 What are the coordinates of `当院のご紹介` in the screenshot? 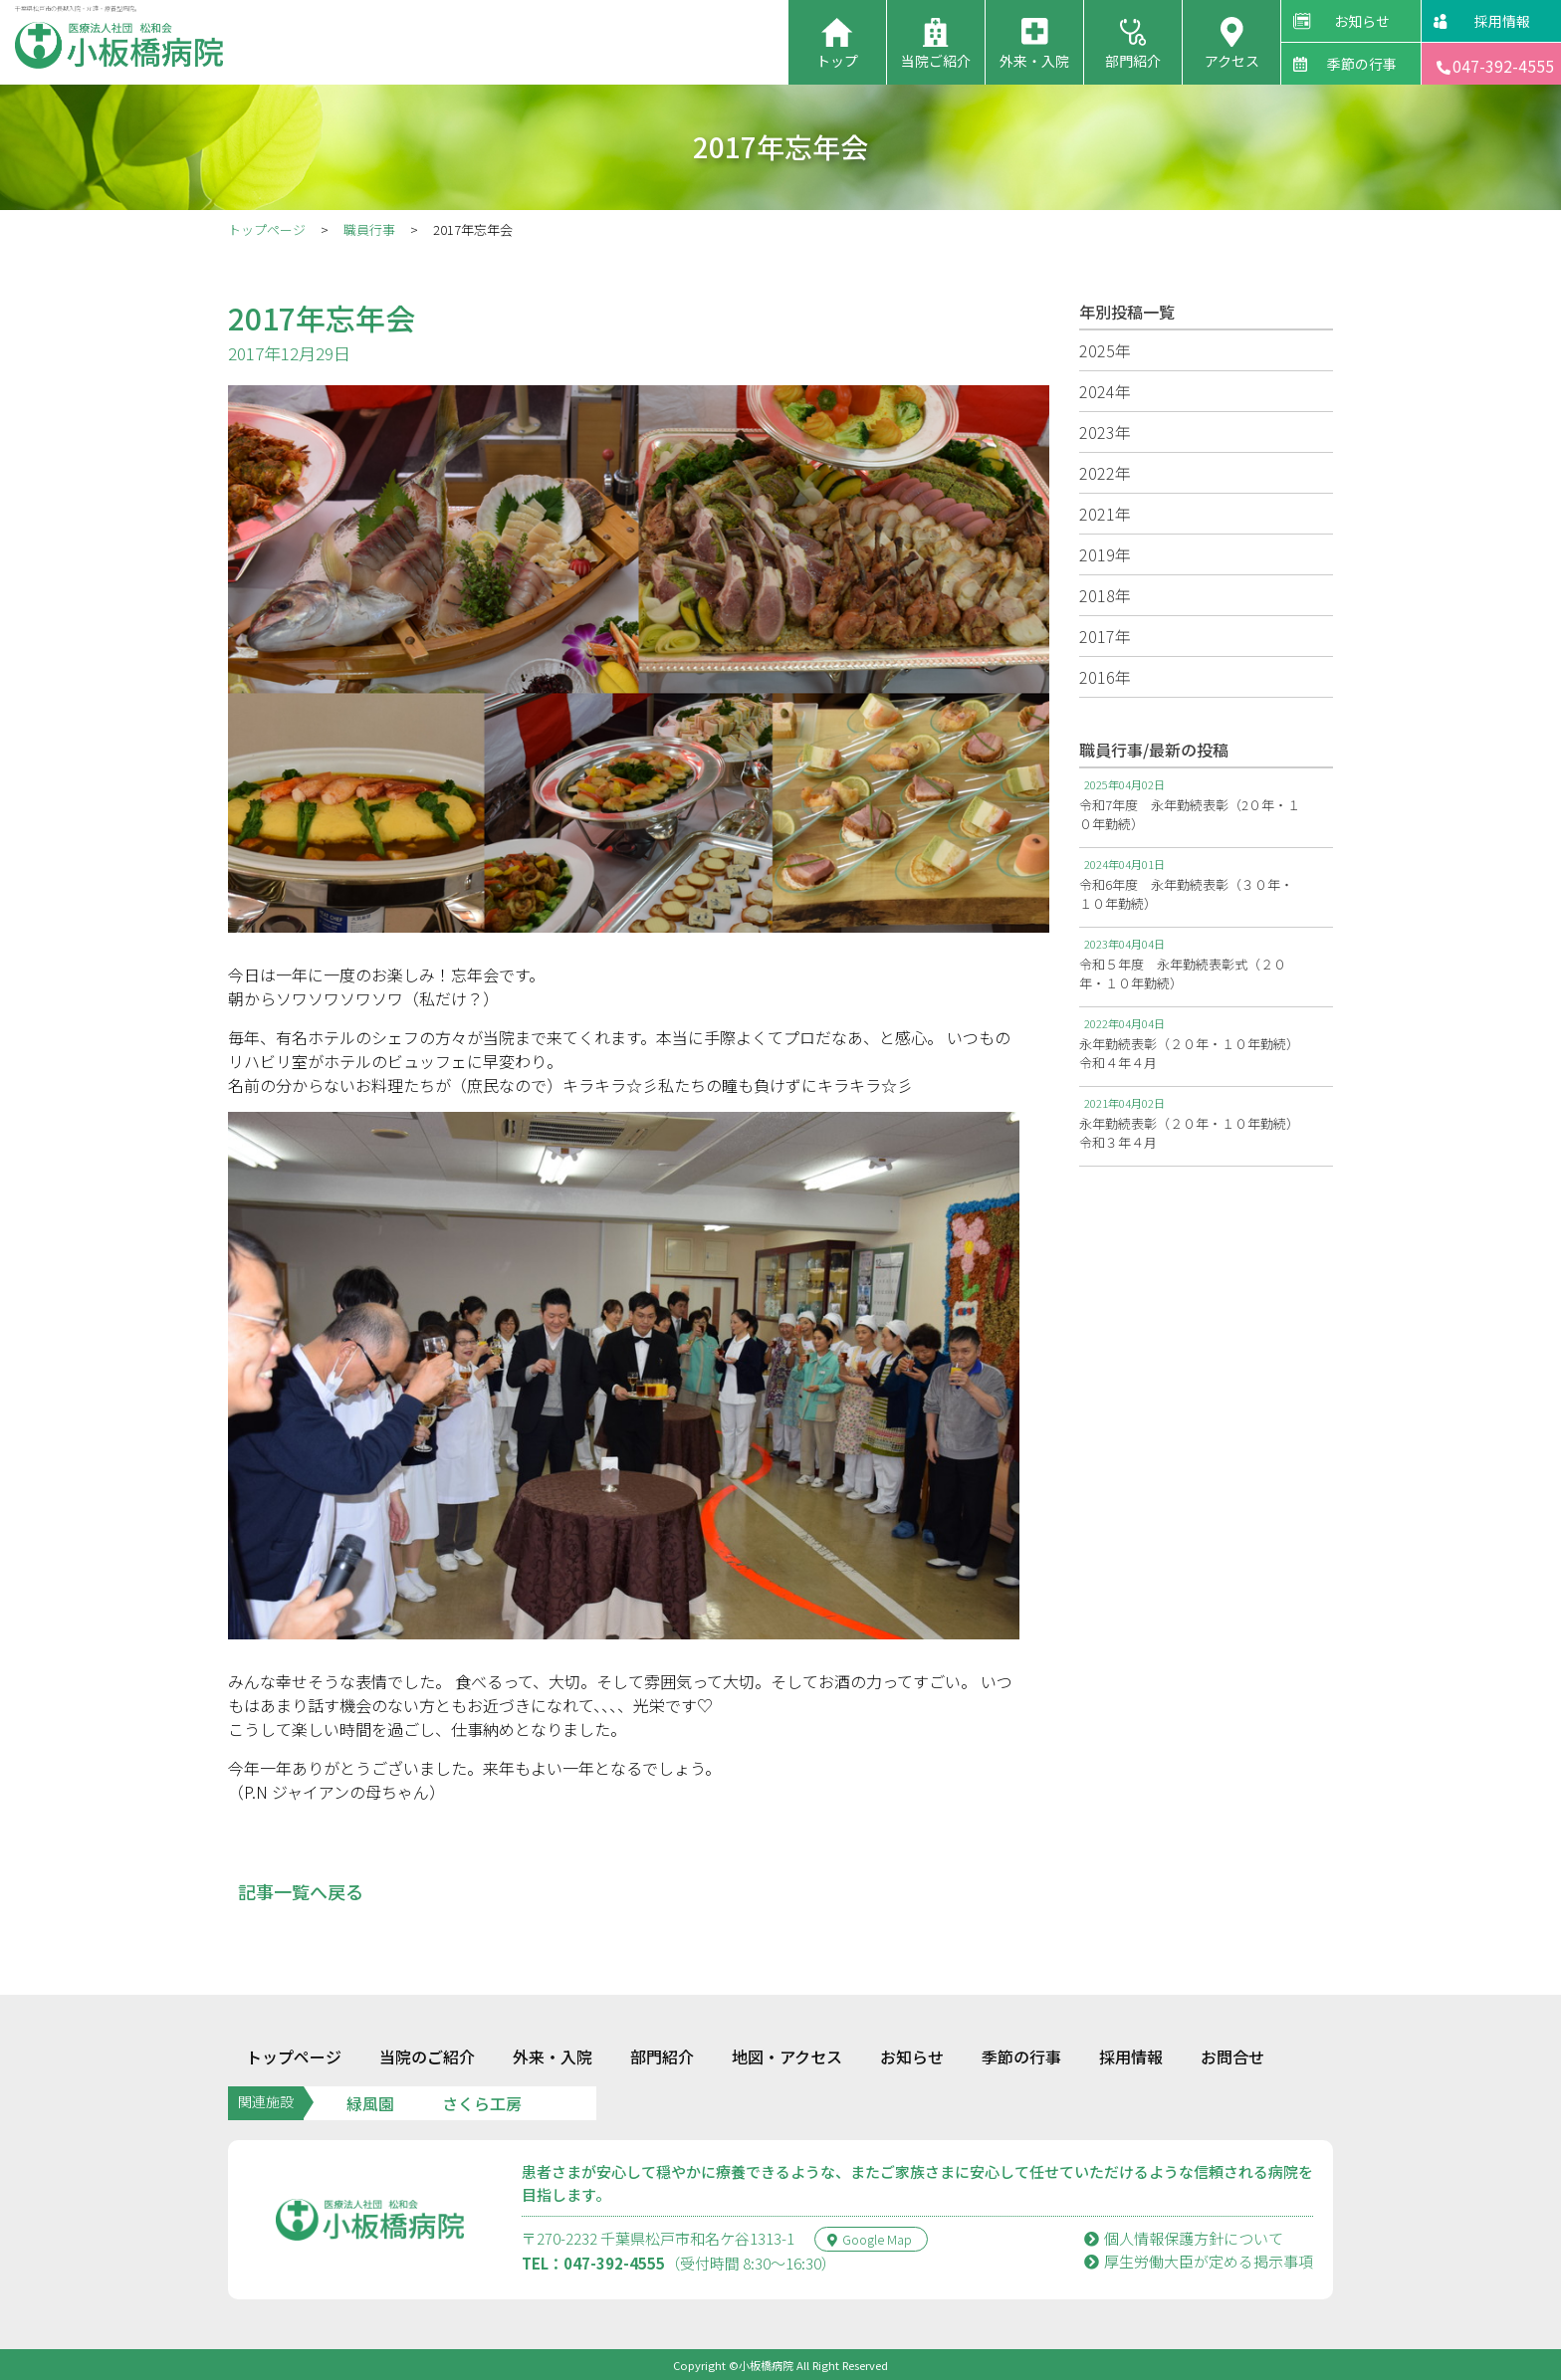 It's located at (427, 2056).